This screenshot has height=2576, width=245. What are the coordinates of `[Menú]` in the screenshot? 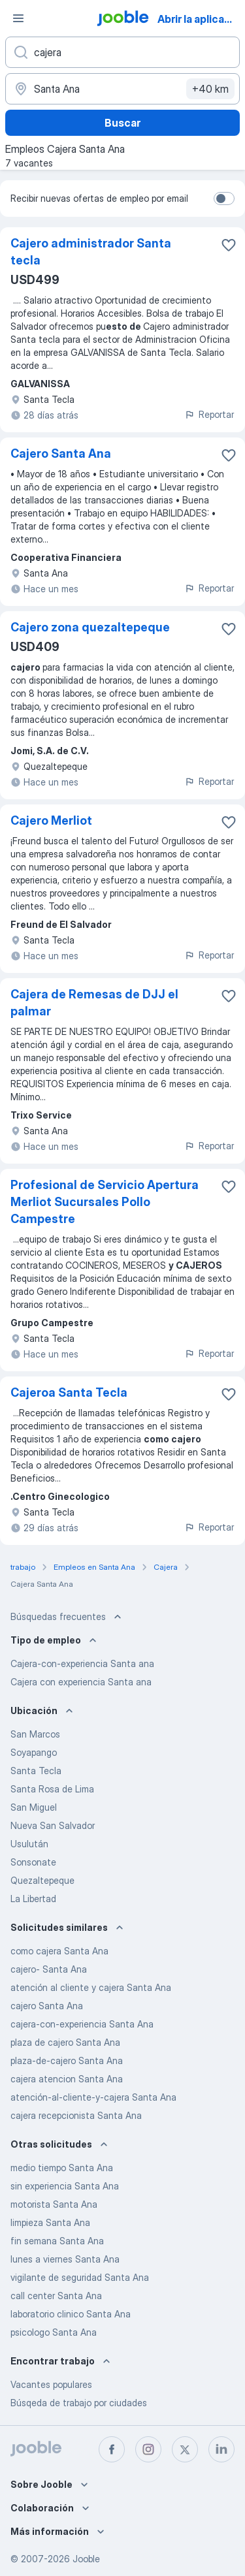 It's located at (18, 18).